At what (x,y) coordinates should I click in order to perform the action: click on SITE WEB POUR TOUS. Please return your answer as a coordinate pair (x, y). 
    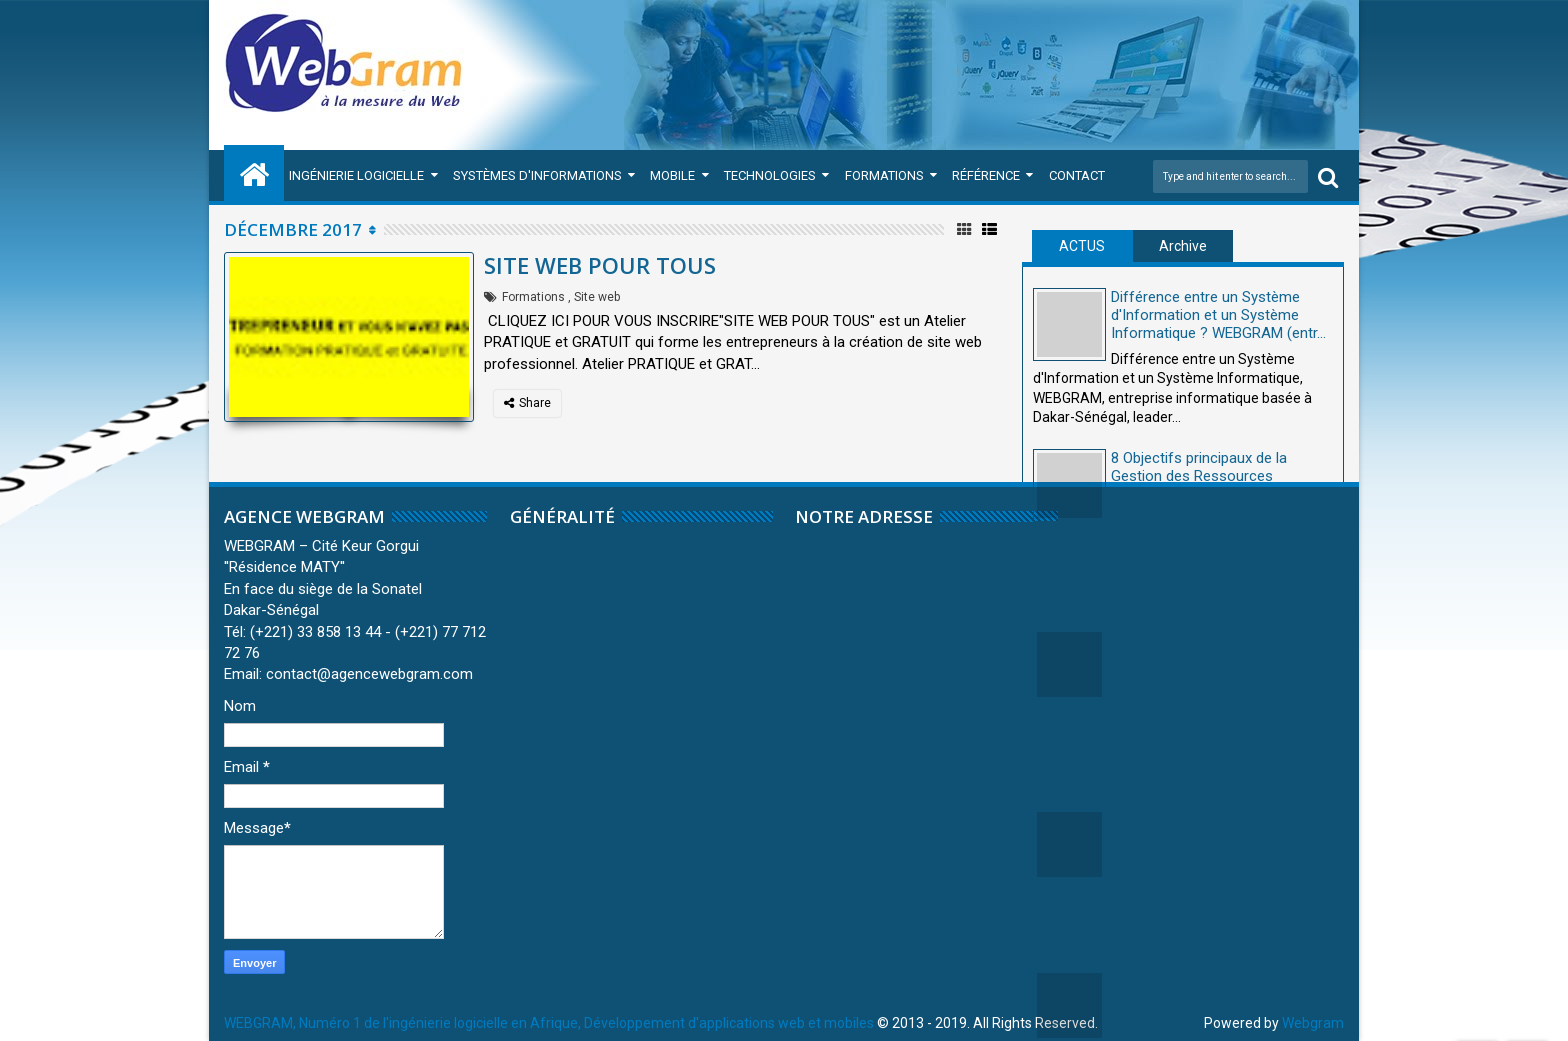
    Looking at the image, I should click on (600, 265).